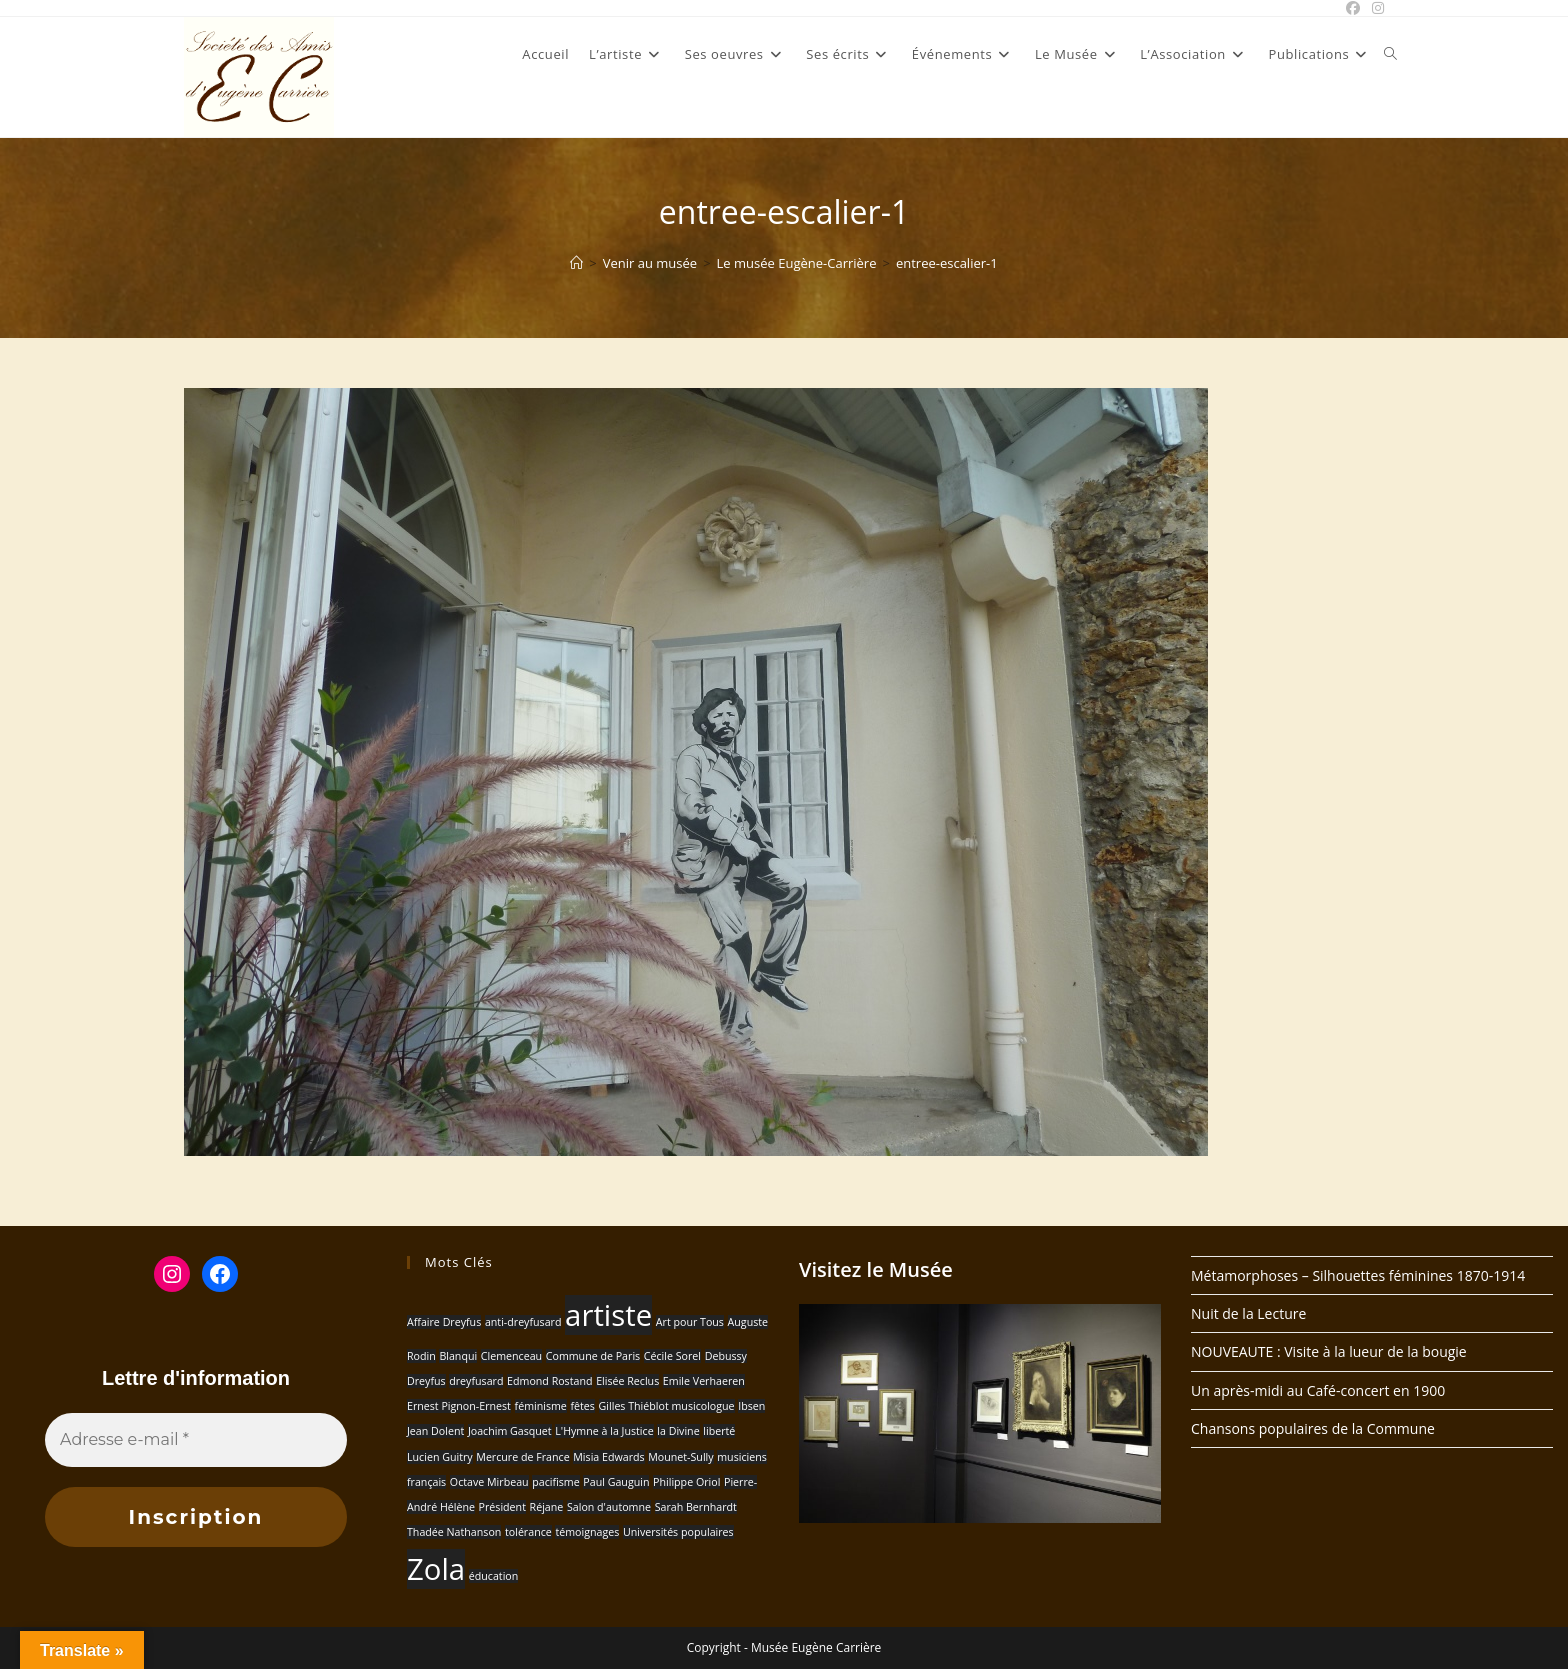  I want to click on Affaire Dreyfus [Affaire Dreyfus (1 élément)], so click(444, 1322).